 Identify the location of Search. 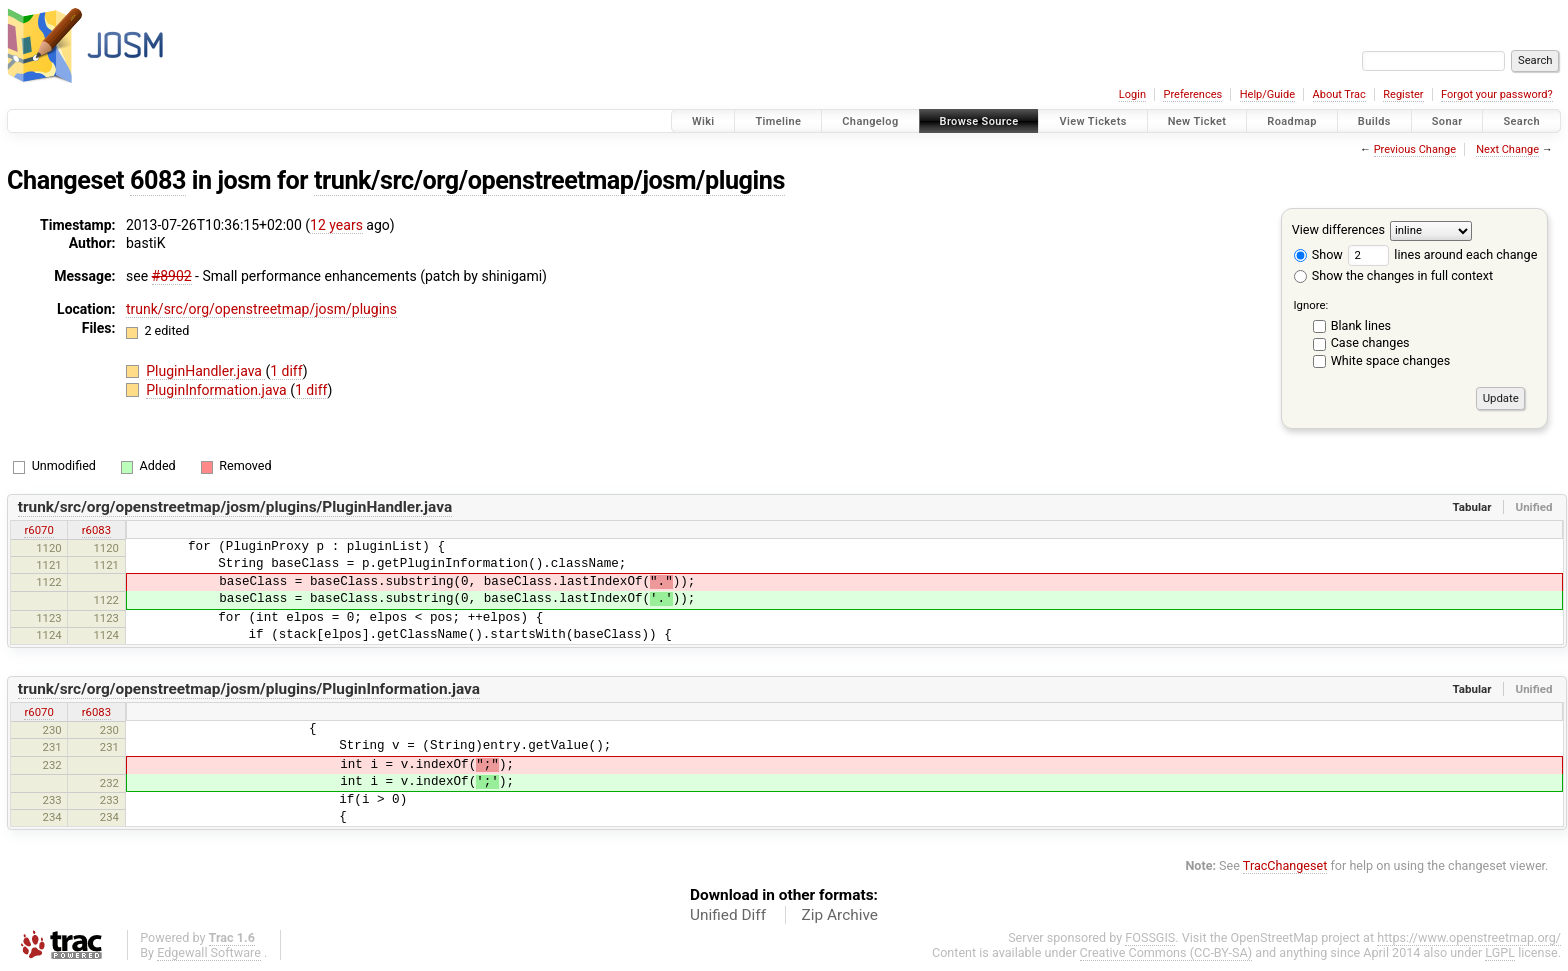
(1521, 121).